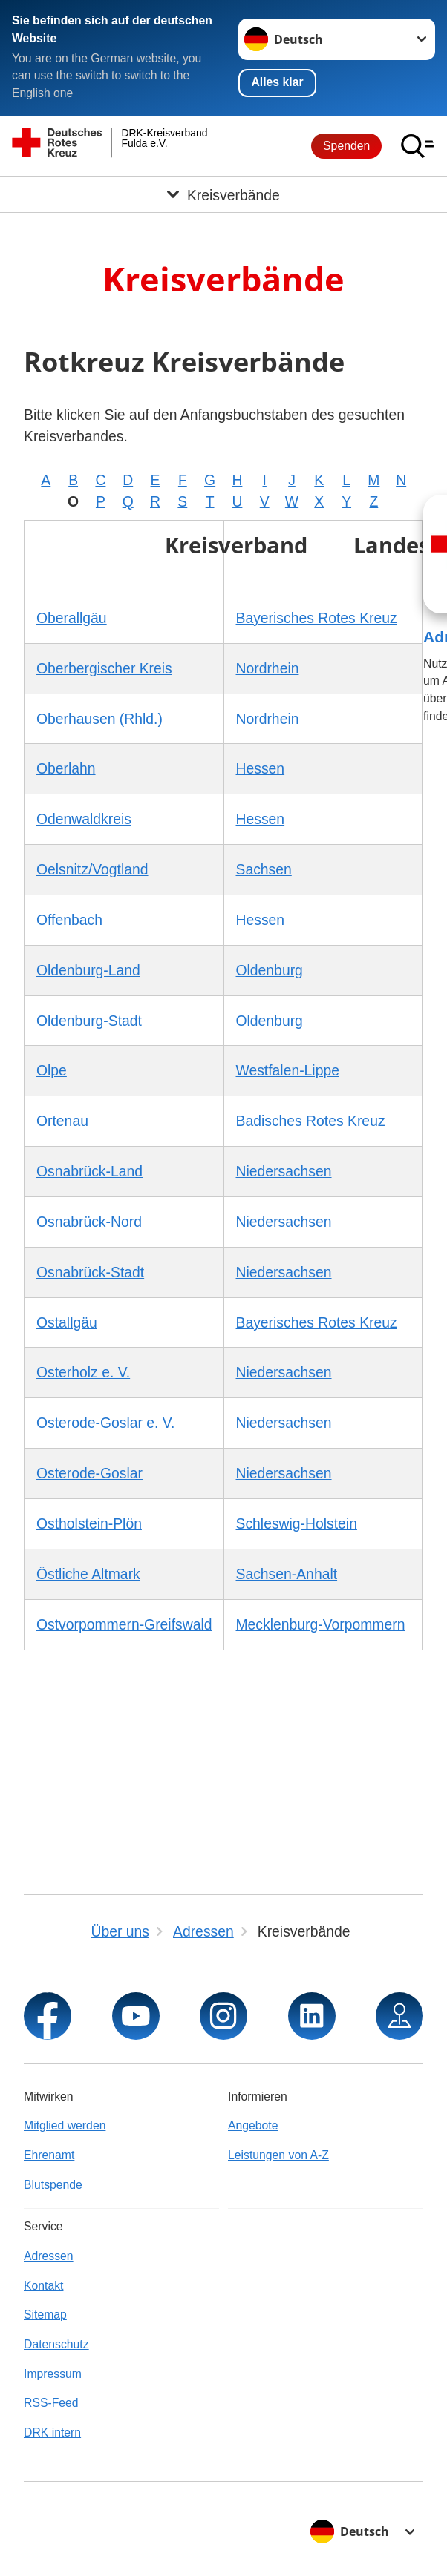 The image size is (447, 2576). Describe the element at coordinates (260, 768) in the screenshot. I see `Hessen` at that location.